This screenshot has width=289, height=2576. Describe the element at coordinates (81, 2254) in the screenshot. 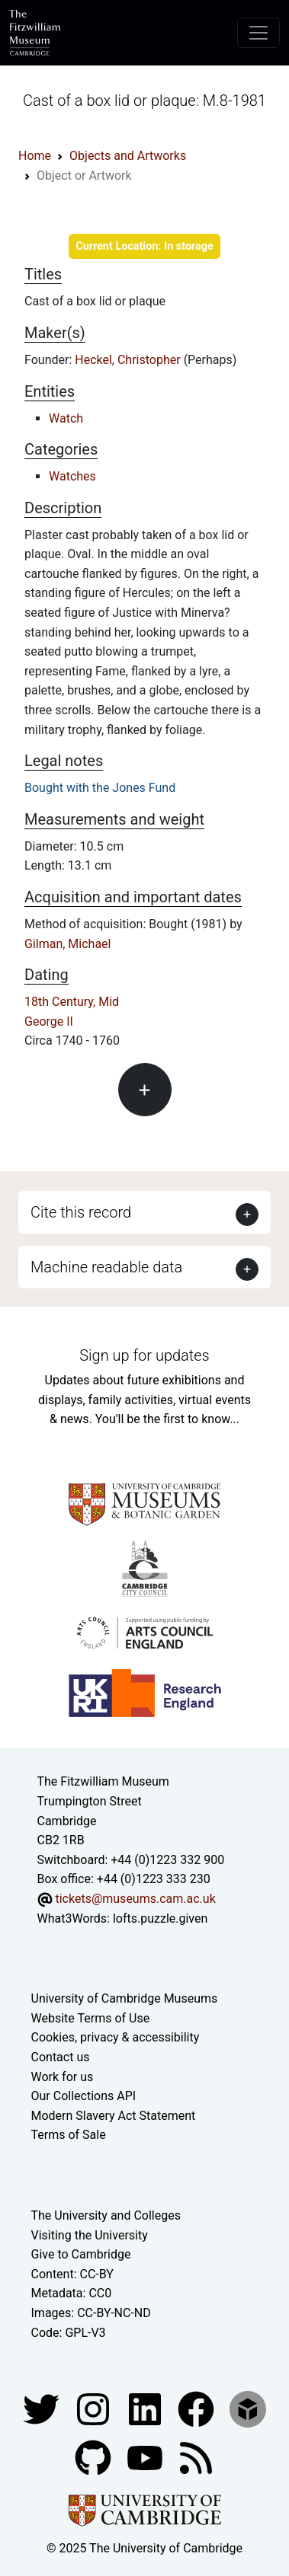

I see `Give to Cambridge [How to support the University]` at that location.